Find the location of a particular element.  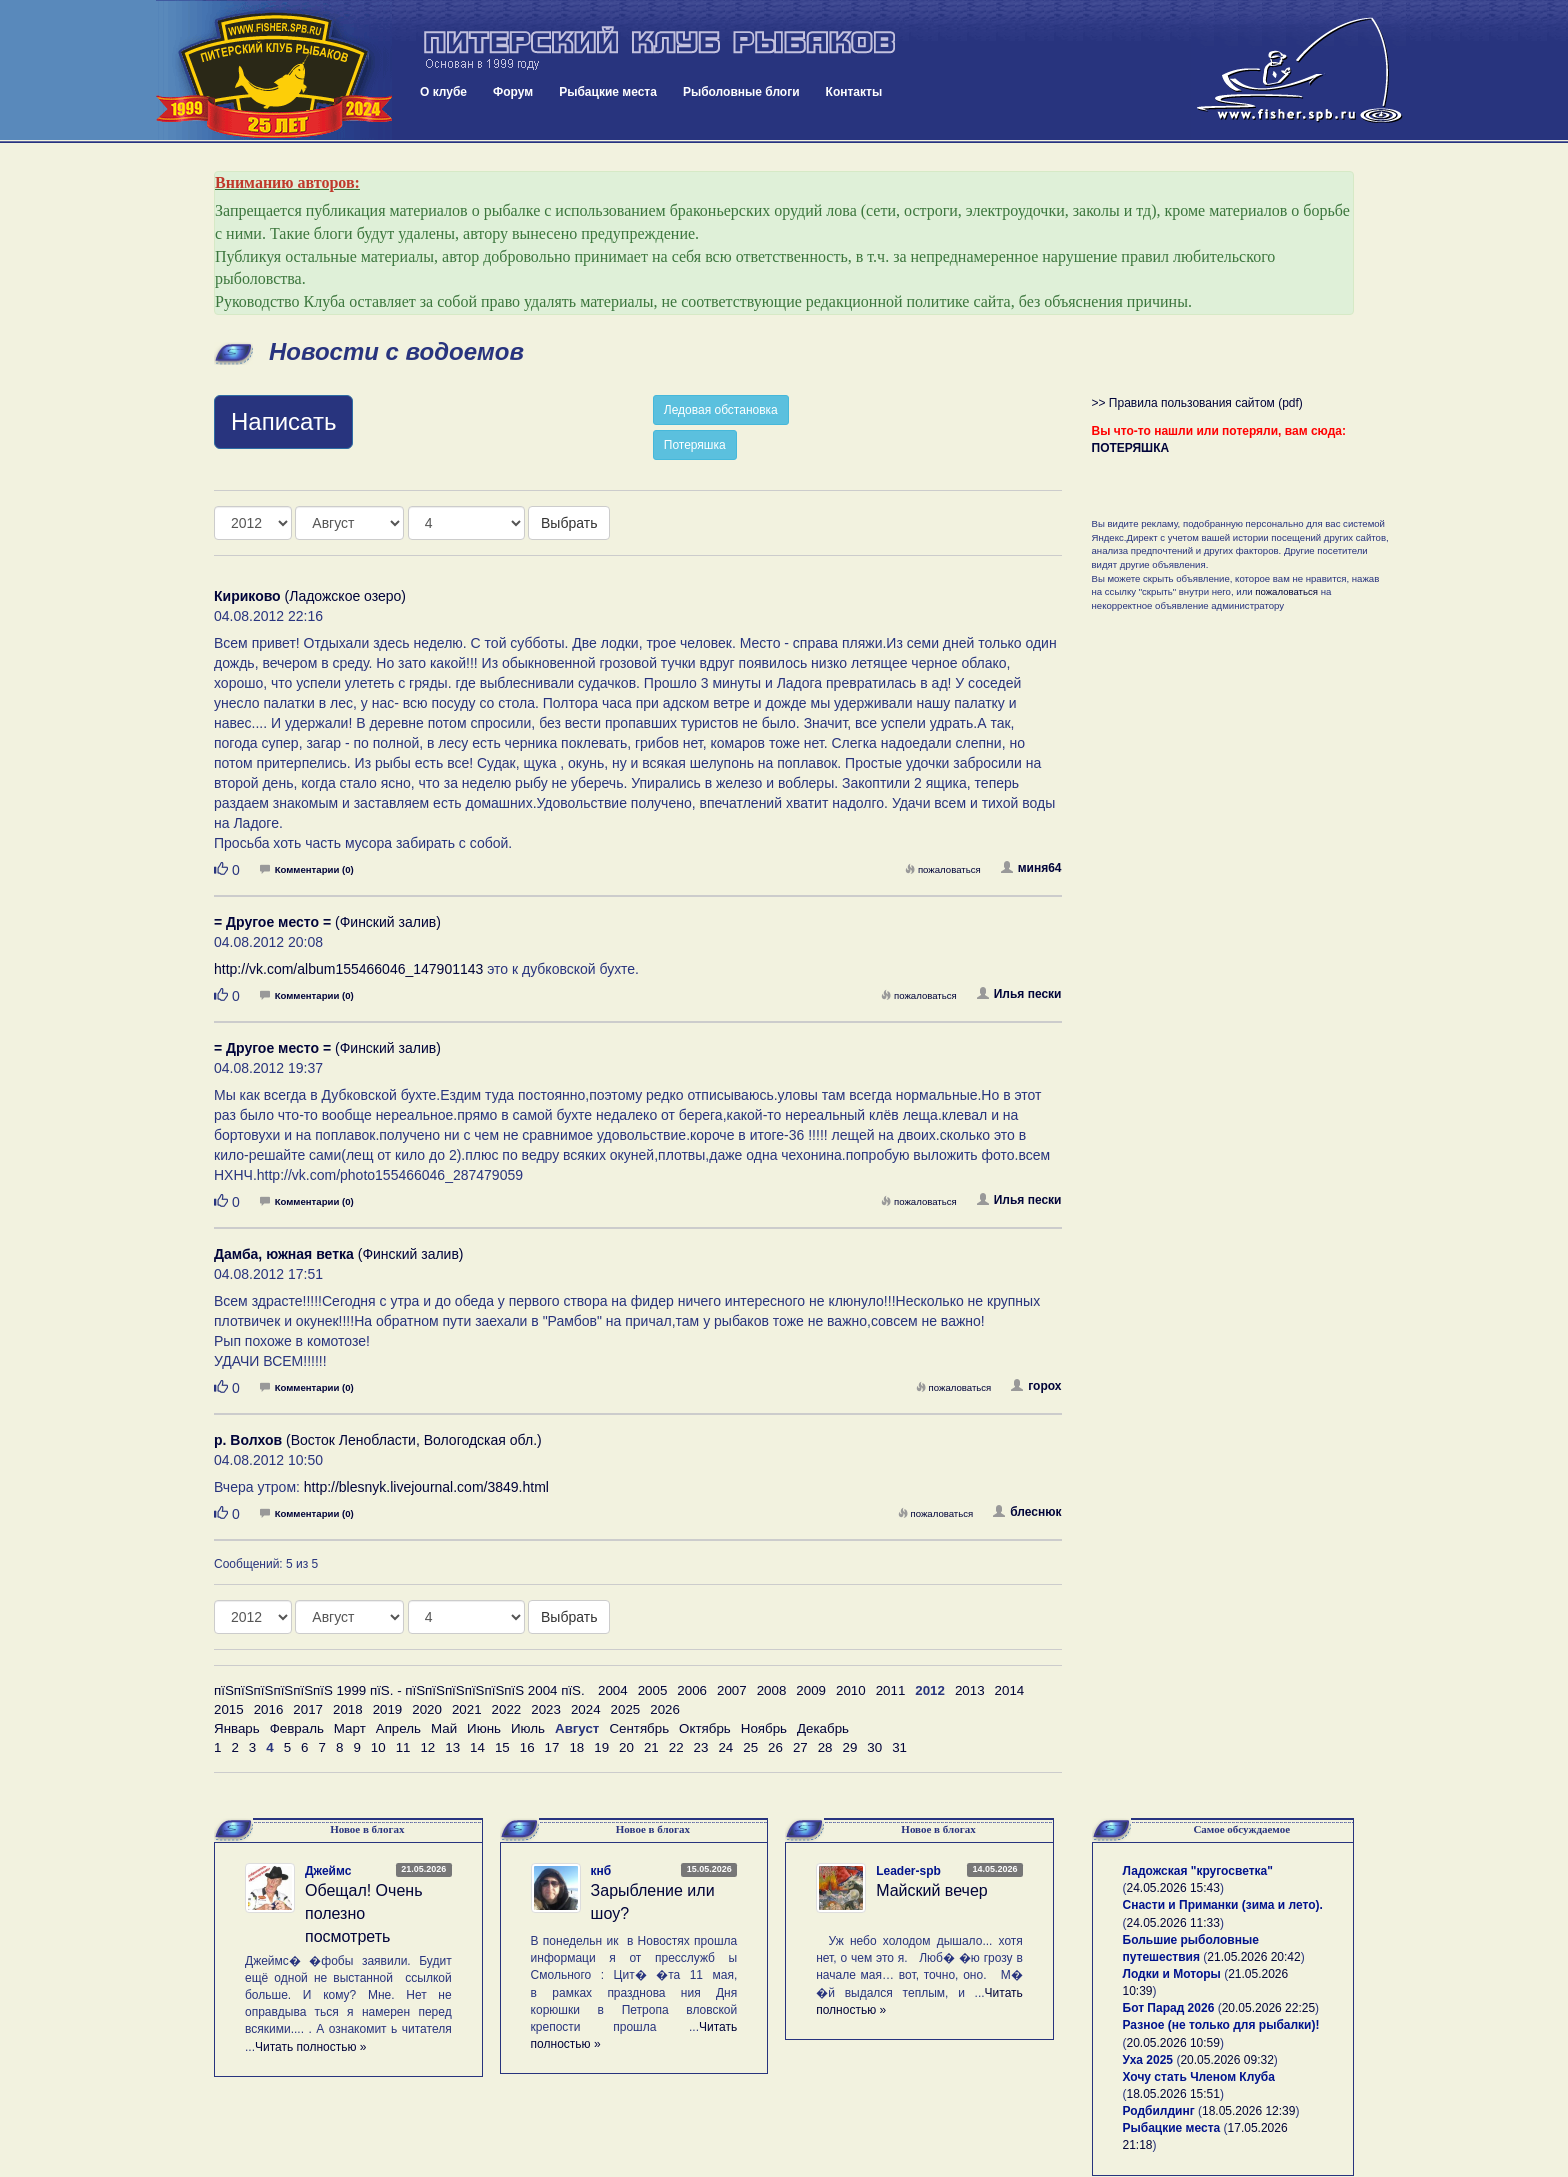

2017 is located at coordinates (308, 1709).